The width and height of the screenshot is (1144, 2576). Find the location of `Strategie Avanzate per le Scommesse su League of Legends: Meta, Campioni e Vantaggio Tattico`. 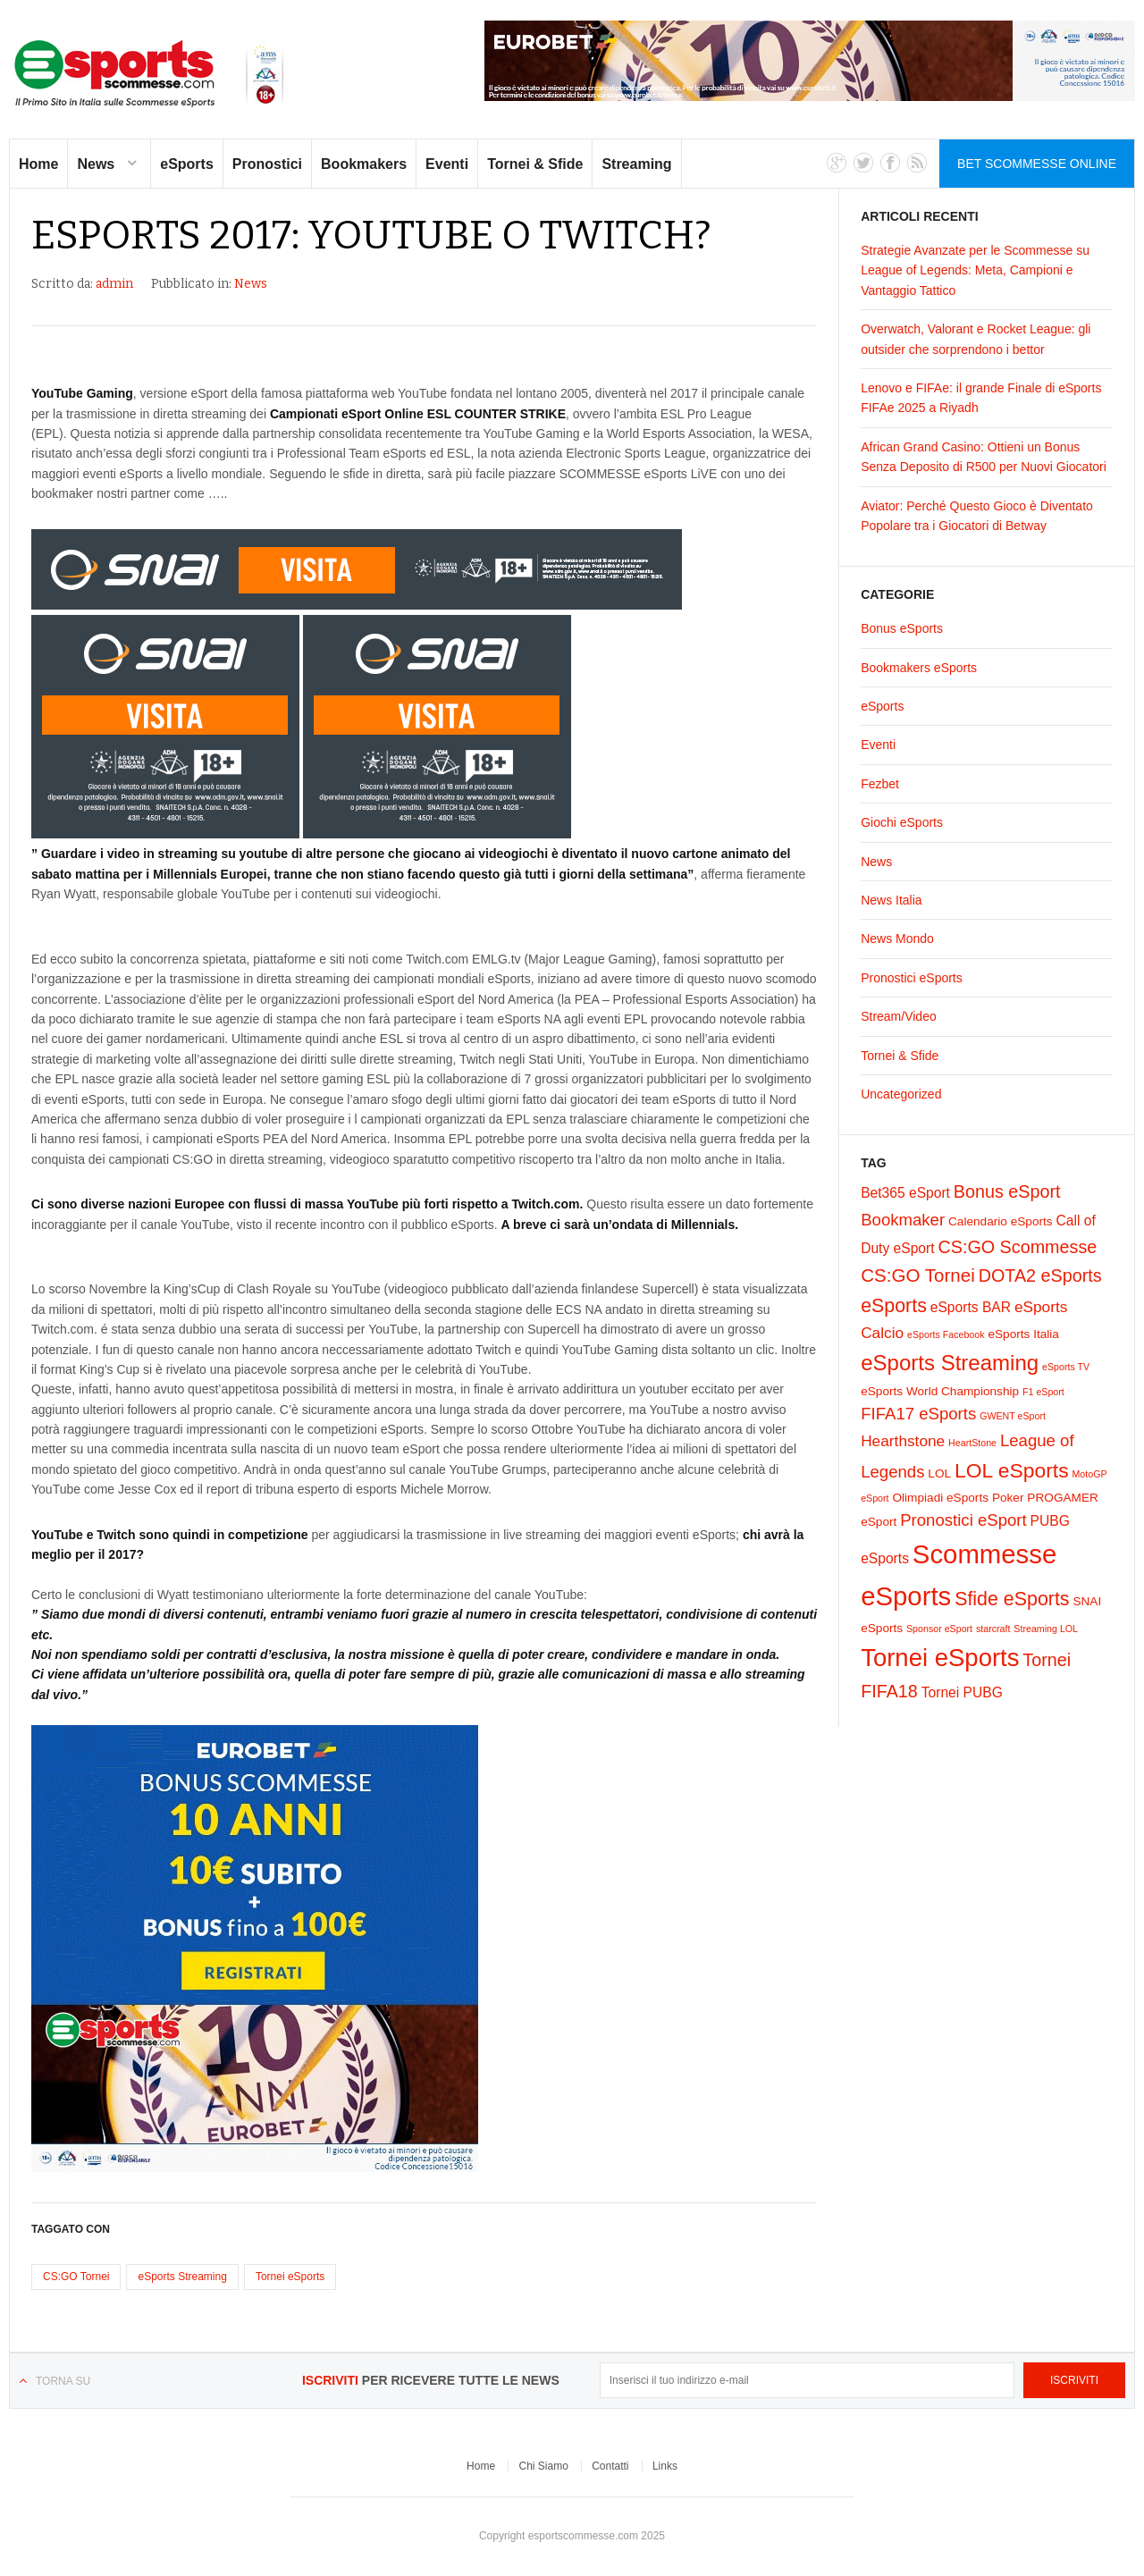

Strategie Avanzate per le Scommesse su League of Legends: Meta, Campioni e Vantaggio Tattico is located at coordinates (975, 270).